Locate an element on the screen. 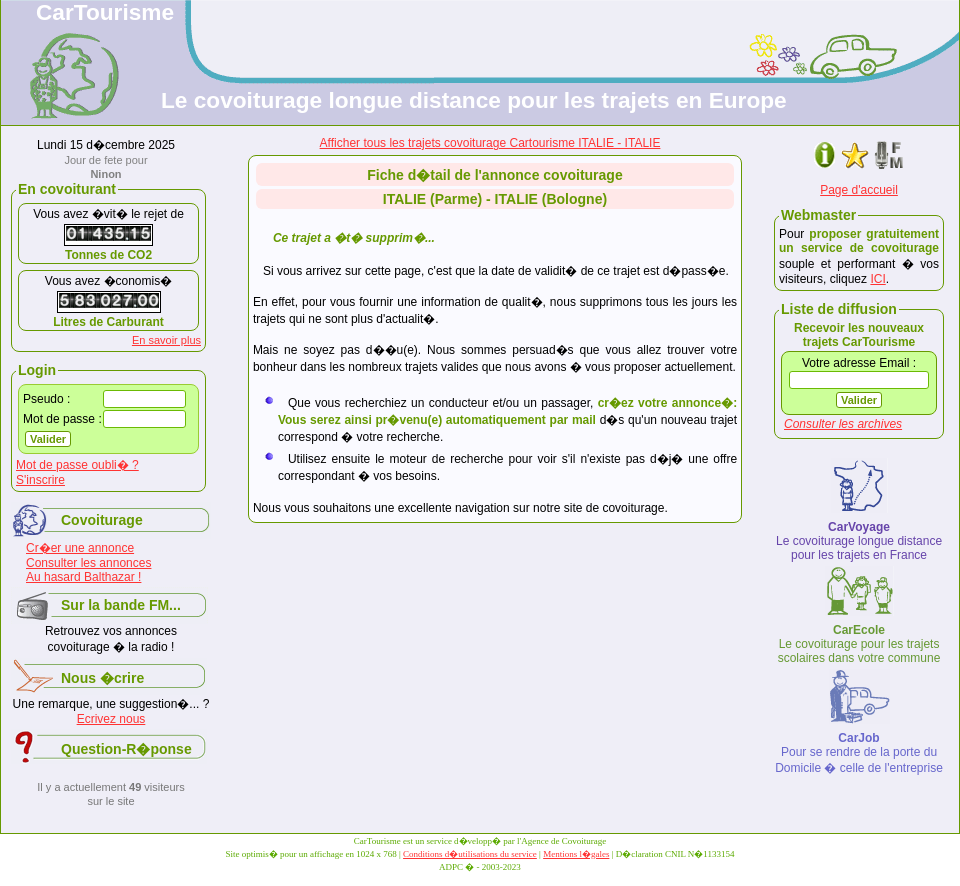  Covoiturage is located at coordinates (102, 520).